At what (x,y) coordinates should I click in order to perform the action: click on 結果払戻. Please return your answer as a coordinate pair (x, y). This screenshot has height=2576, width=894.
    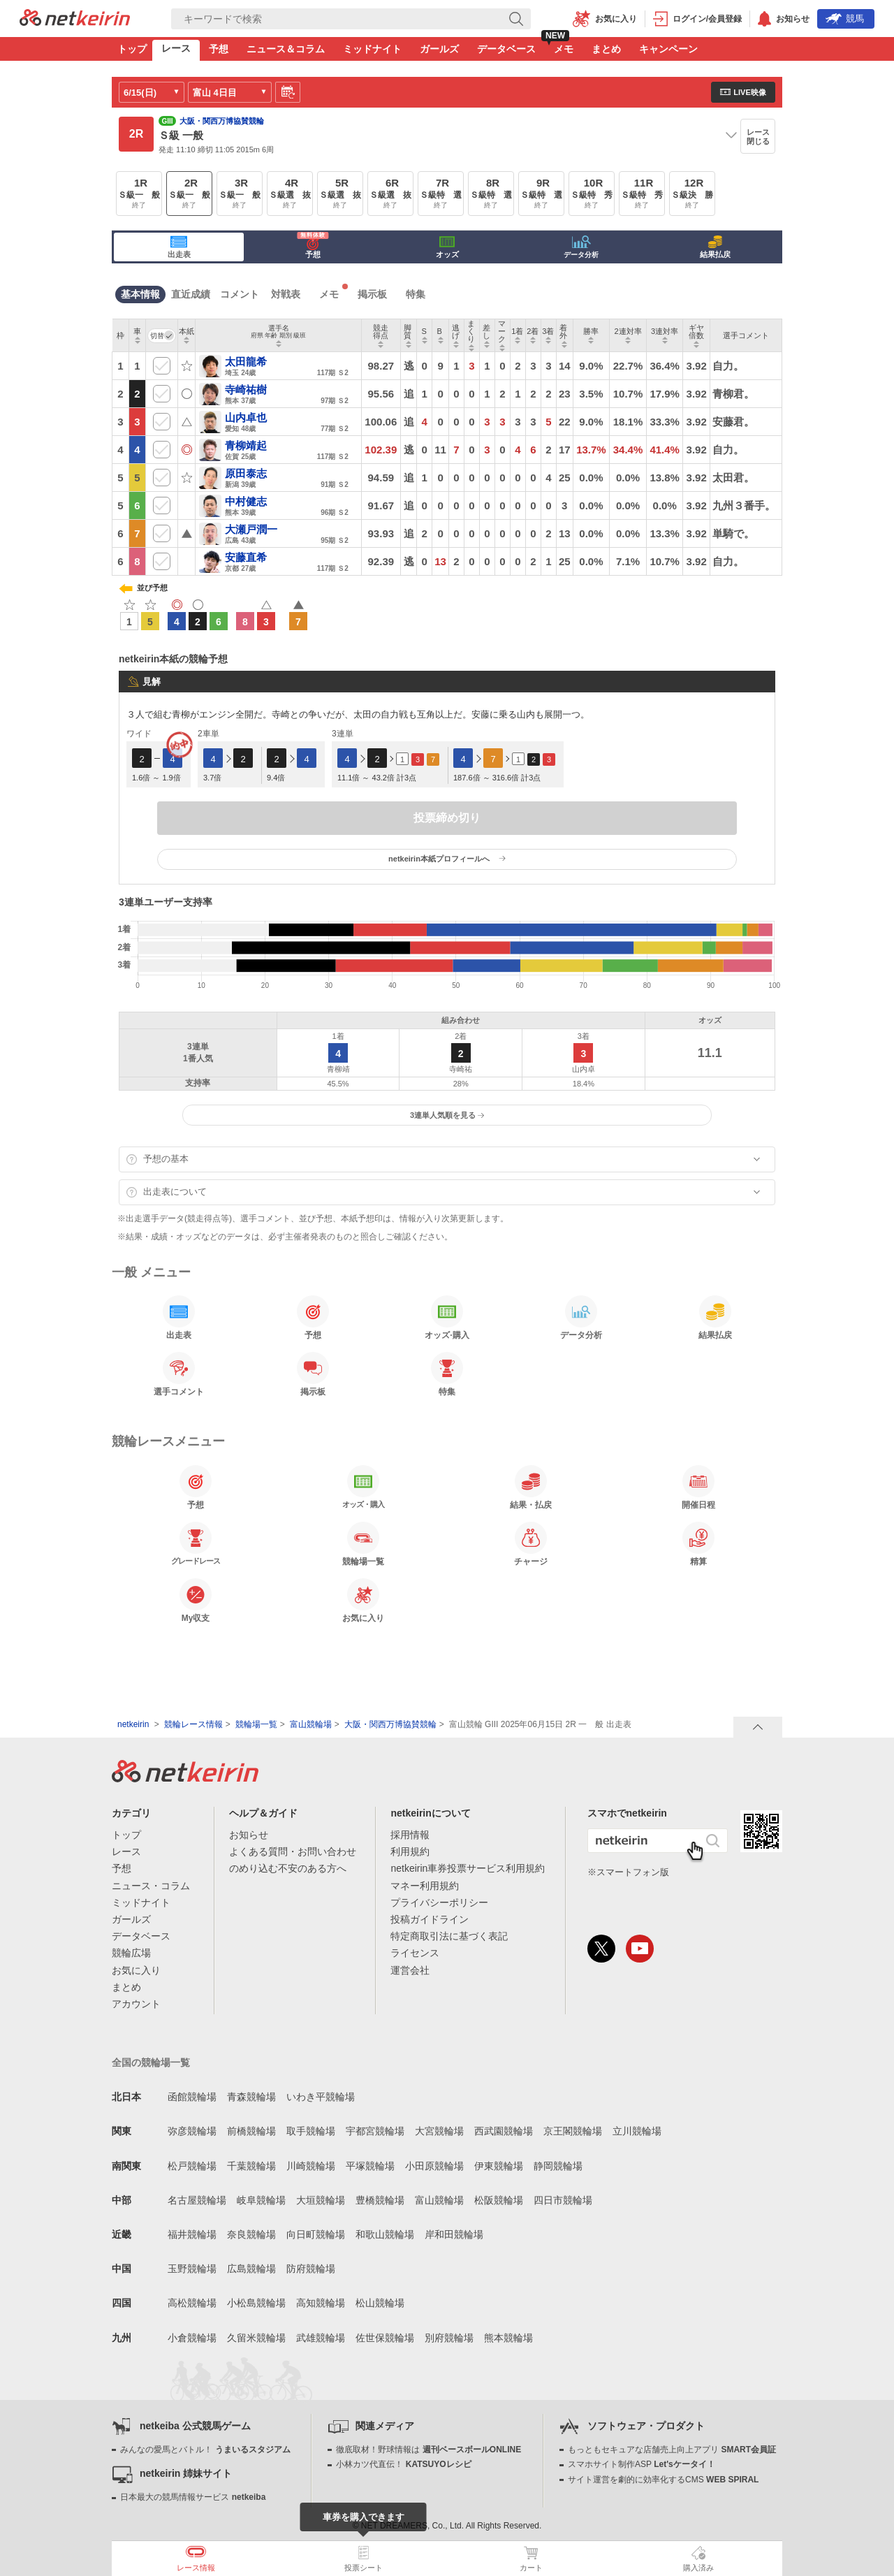
    Looking at the image, I should click on (715, 247).